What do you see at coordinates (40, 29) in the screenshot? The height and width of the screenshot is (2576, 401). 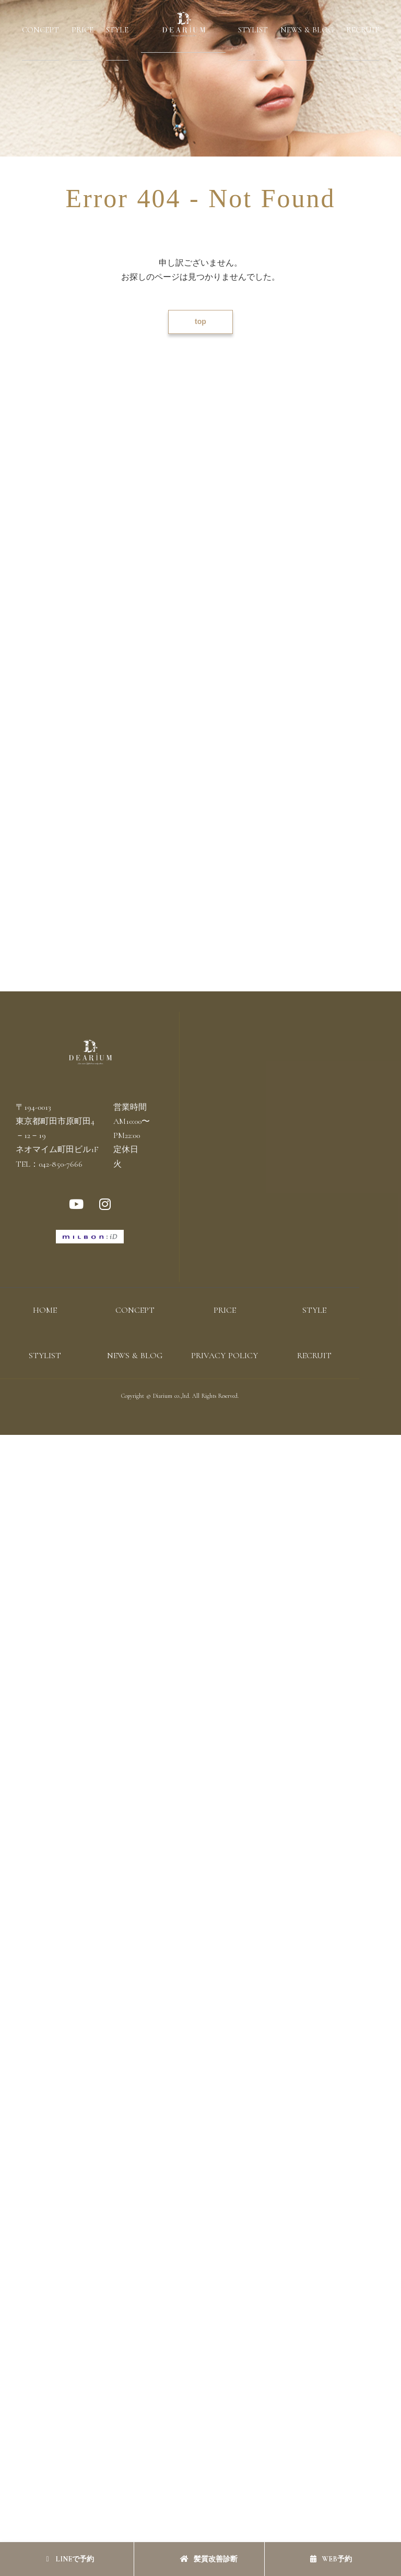 I see `CONCEPT` at bounding box center [40, 29].